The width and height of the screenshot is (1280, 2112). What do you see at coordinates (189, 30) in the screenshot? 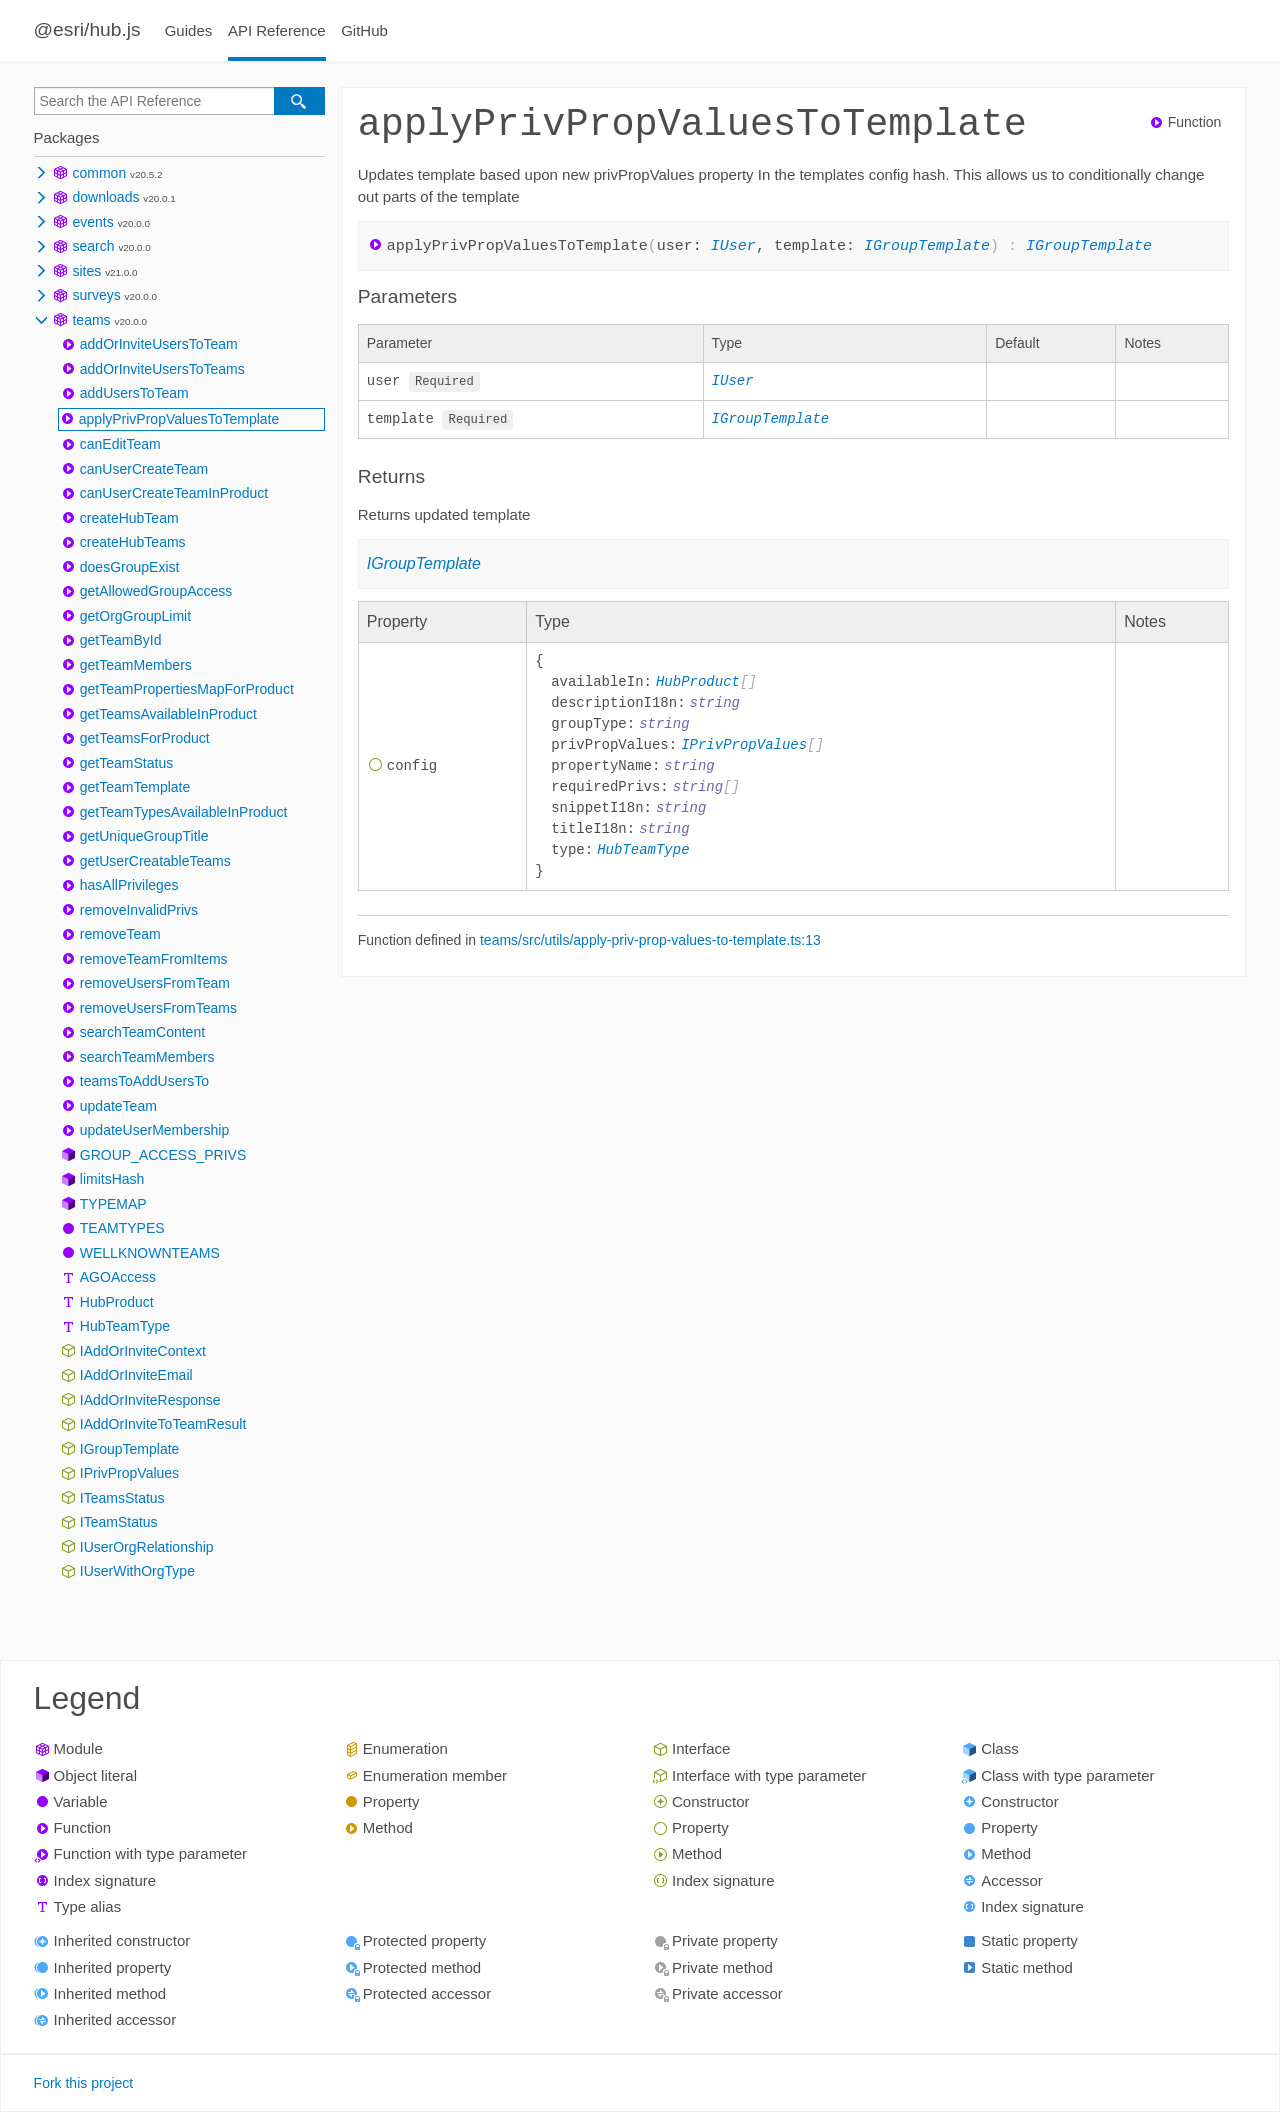
I see `Guides` at bounding box center [189, 30].